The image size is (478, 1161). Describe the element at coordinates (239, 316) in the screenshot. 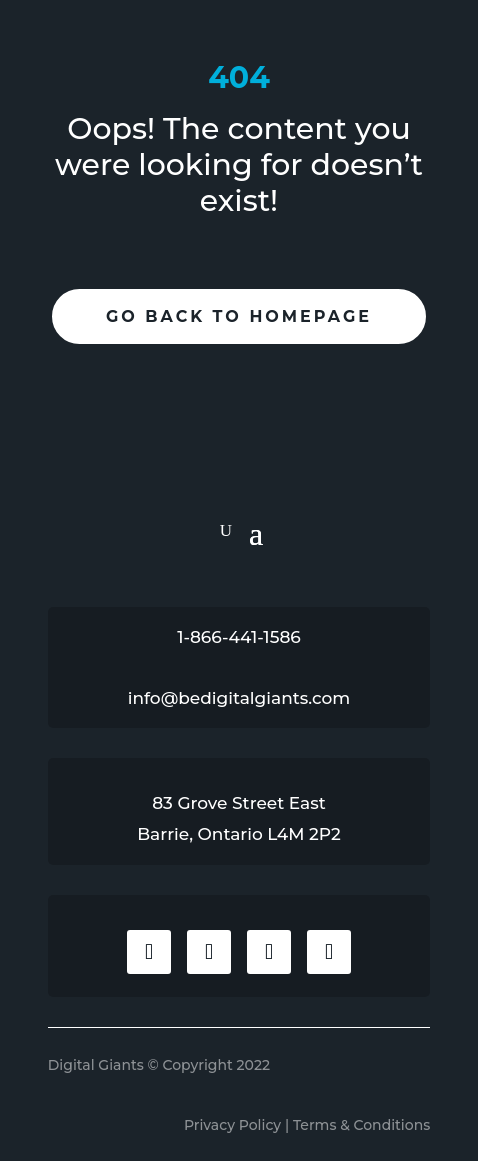

I see `Go Back To Homepage` at that location.